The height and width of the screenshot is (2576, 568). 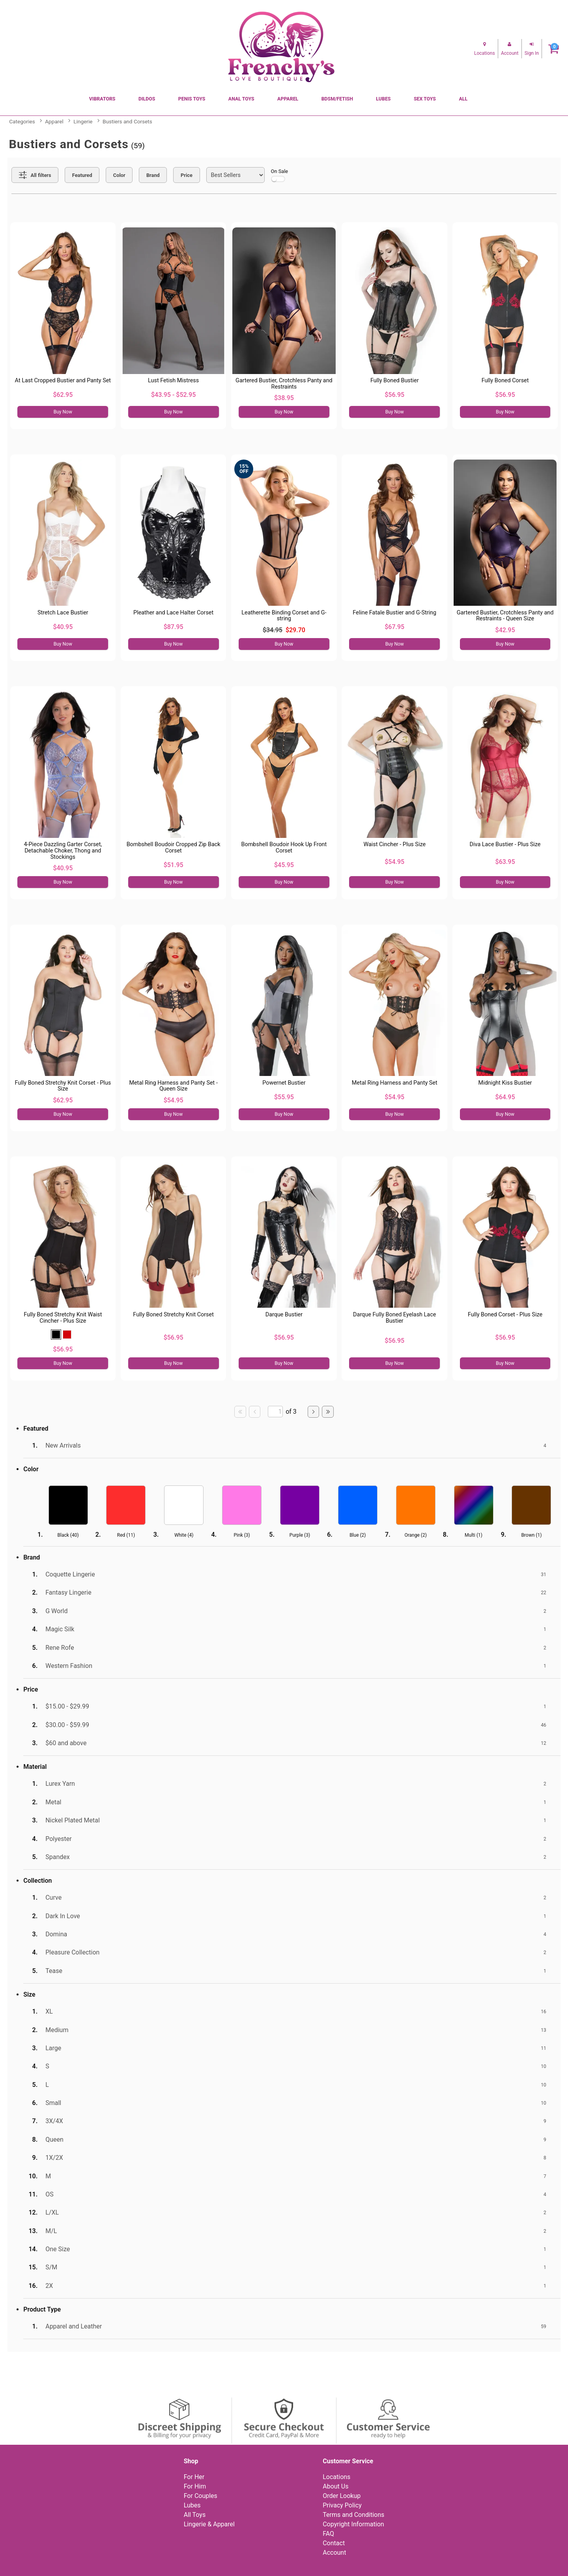 What do you see at coordinates (415, 1535) in the screenshot?
I see `Orange ()` at bounding box center [415, 1535].